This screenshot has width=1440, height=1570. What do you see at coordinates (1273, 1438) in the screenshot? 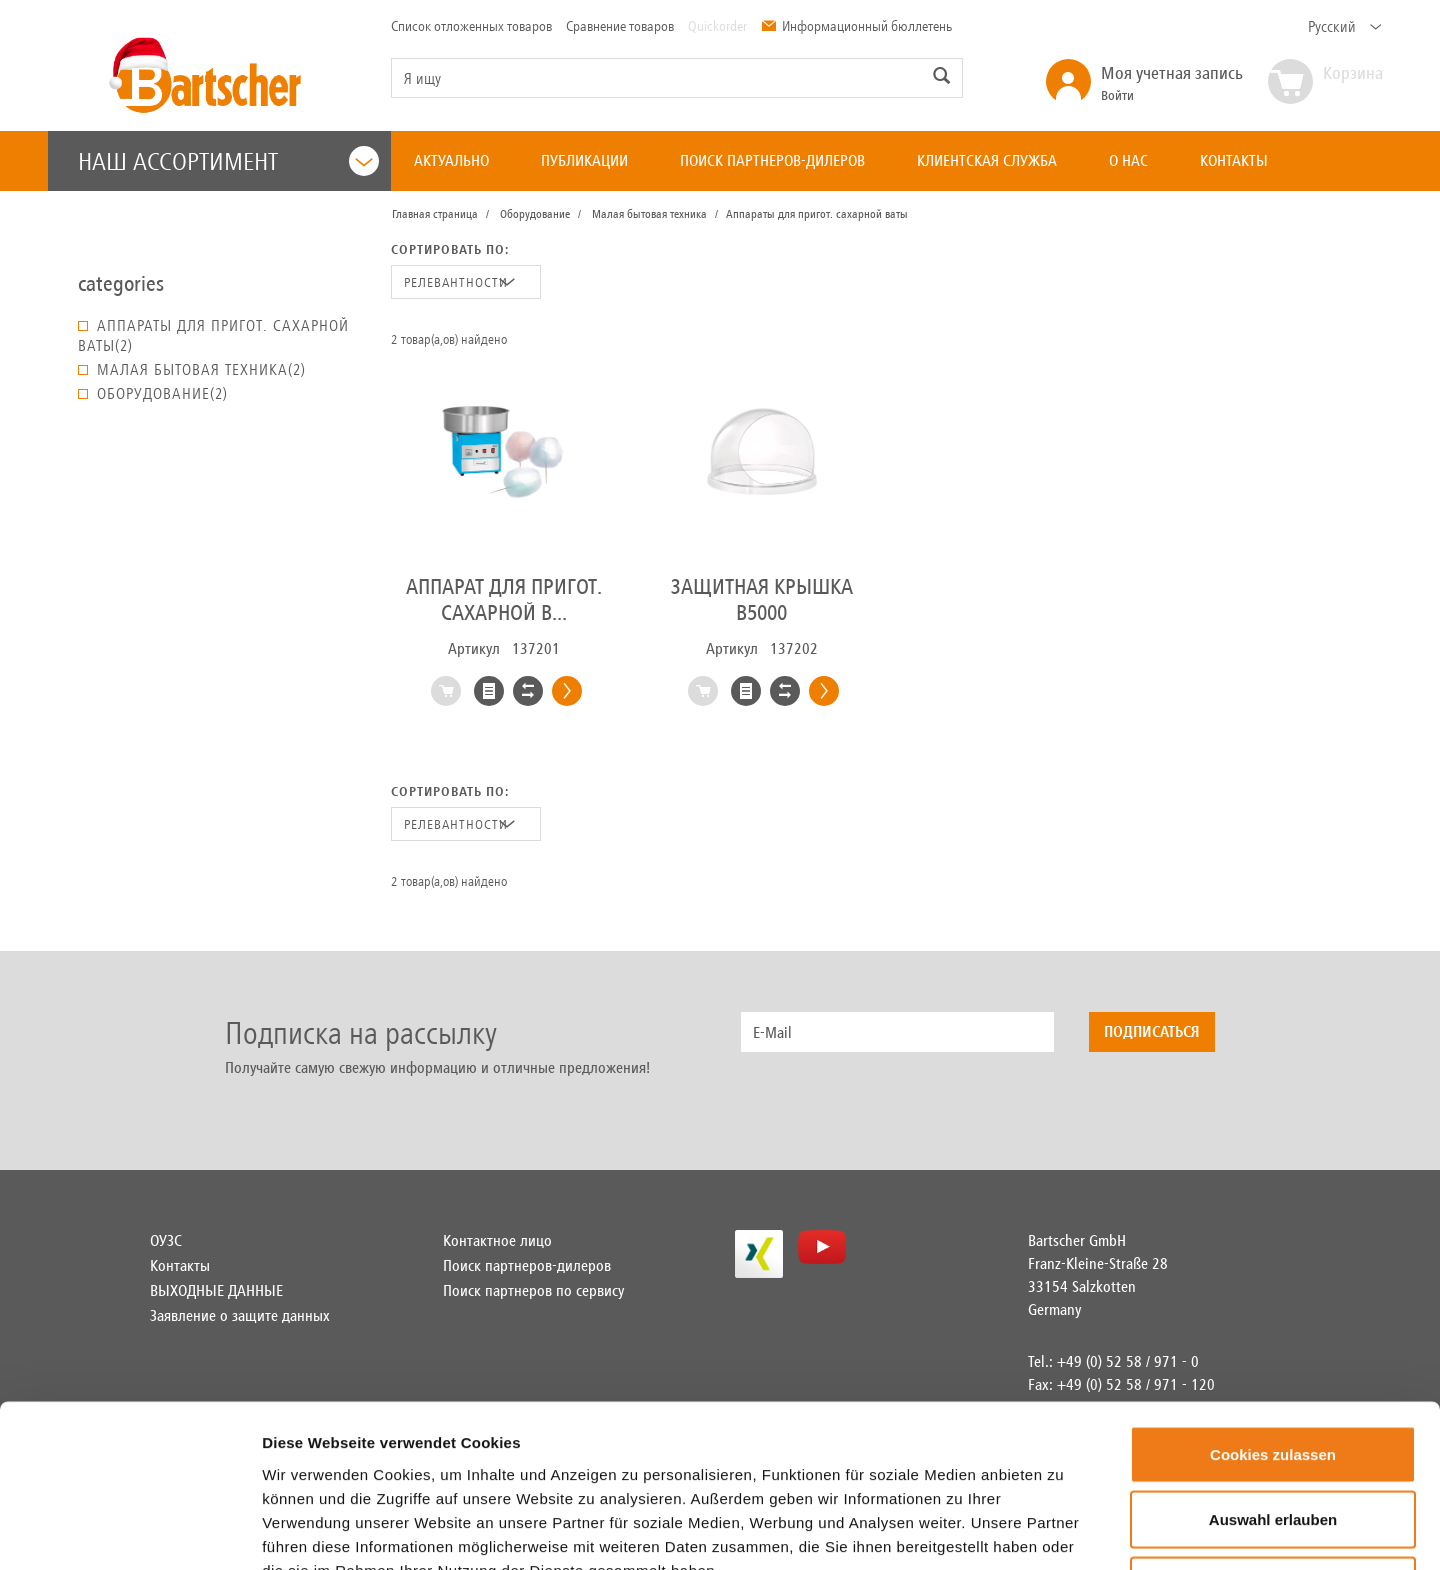
I see `Nur notwendige Cookies` at bounding box center [1273, 1438].